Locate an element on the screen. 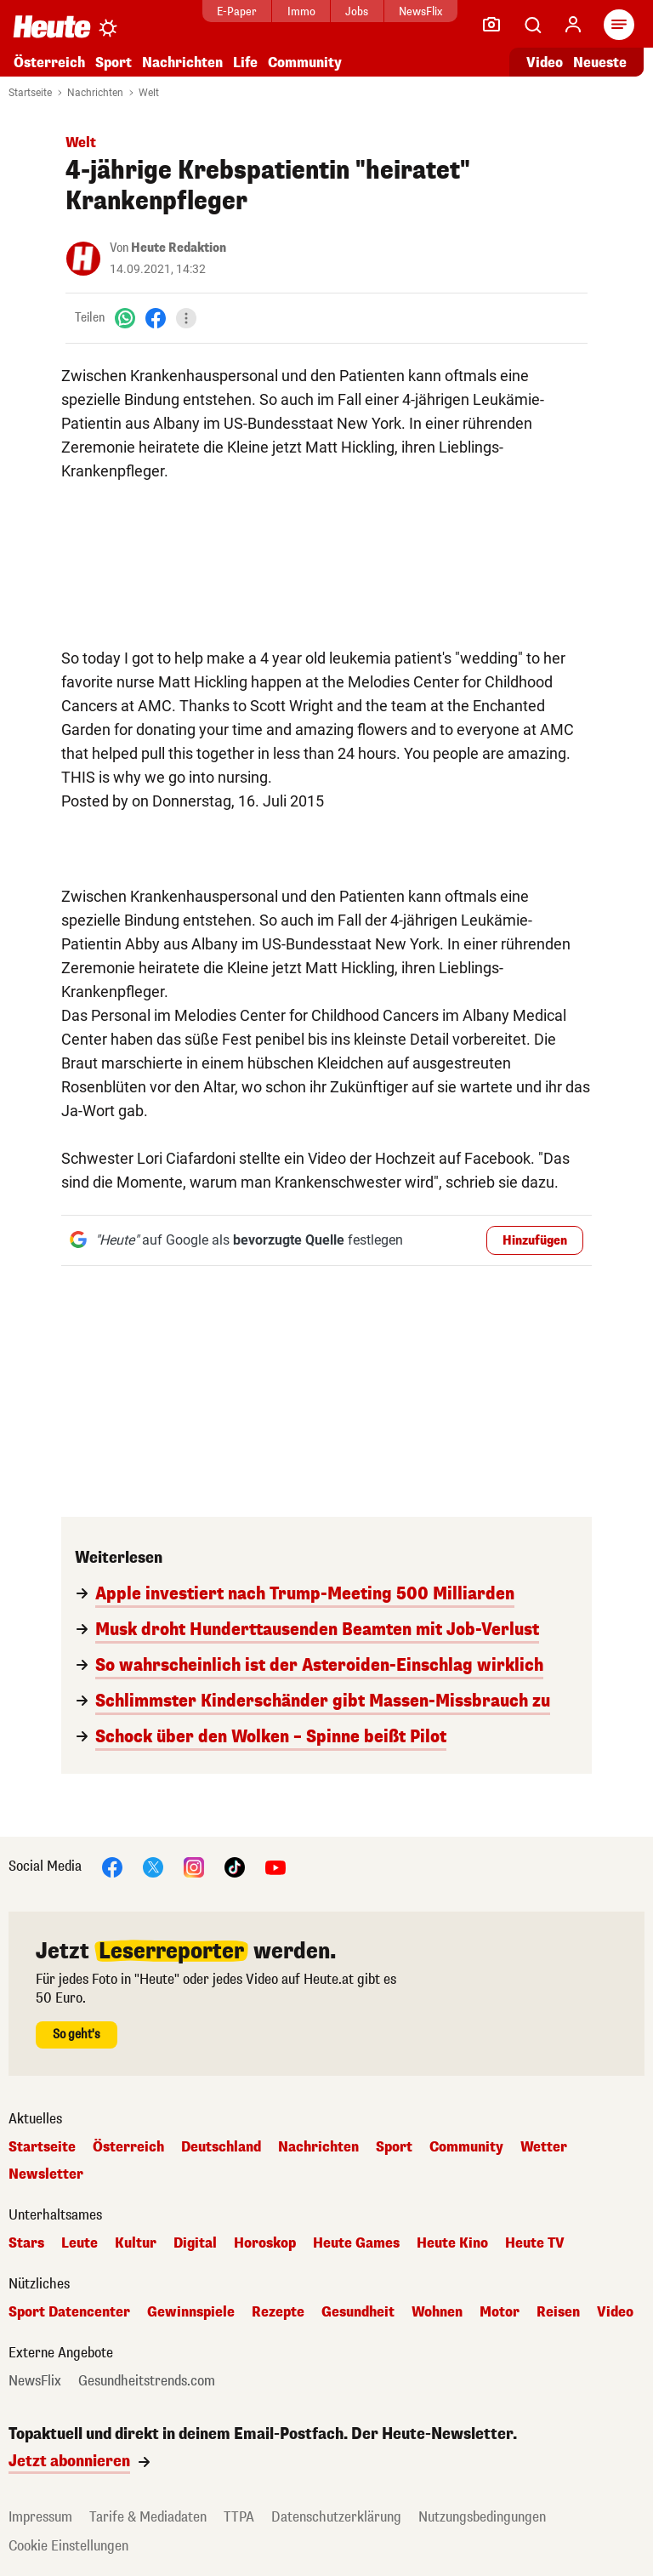  Gesundheit is located at coordinates (358, 2312).